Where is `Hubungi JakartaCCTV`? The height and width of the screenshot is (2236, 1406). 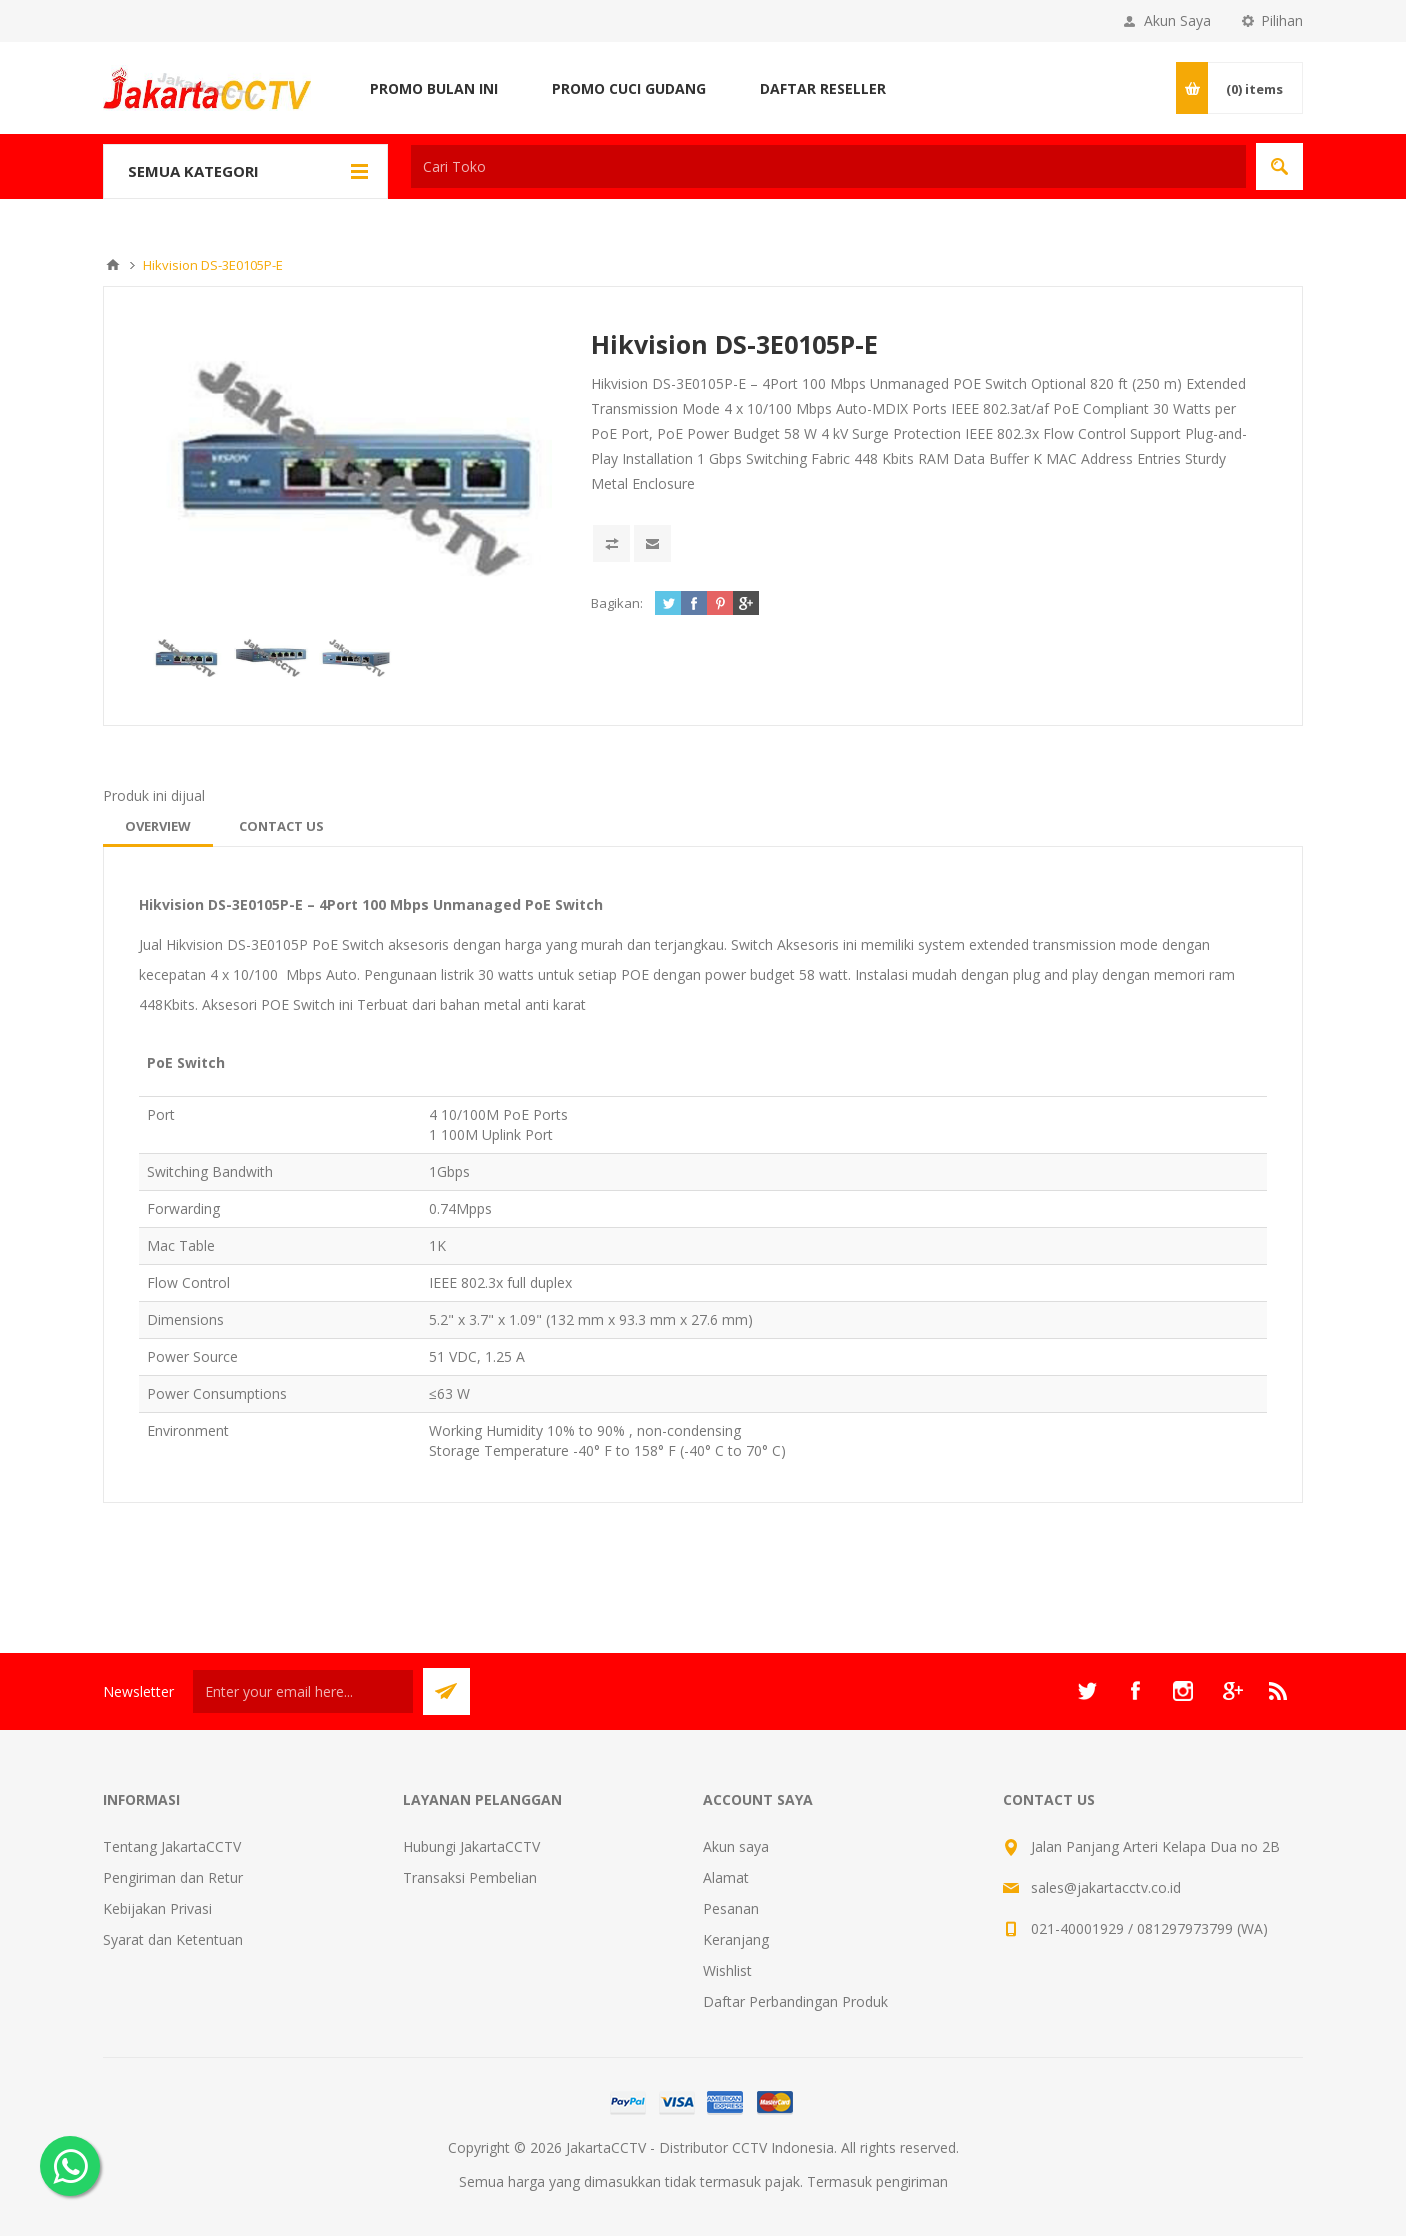
Hubungi JakartaCCTV is located at coordinates (471, 1846).